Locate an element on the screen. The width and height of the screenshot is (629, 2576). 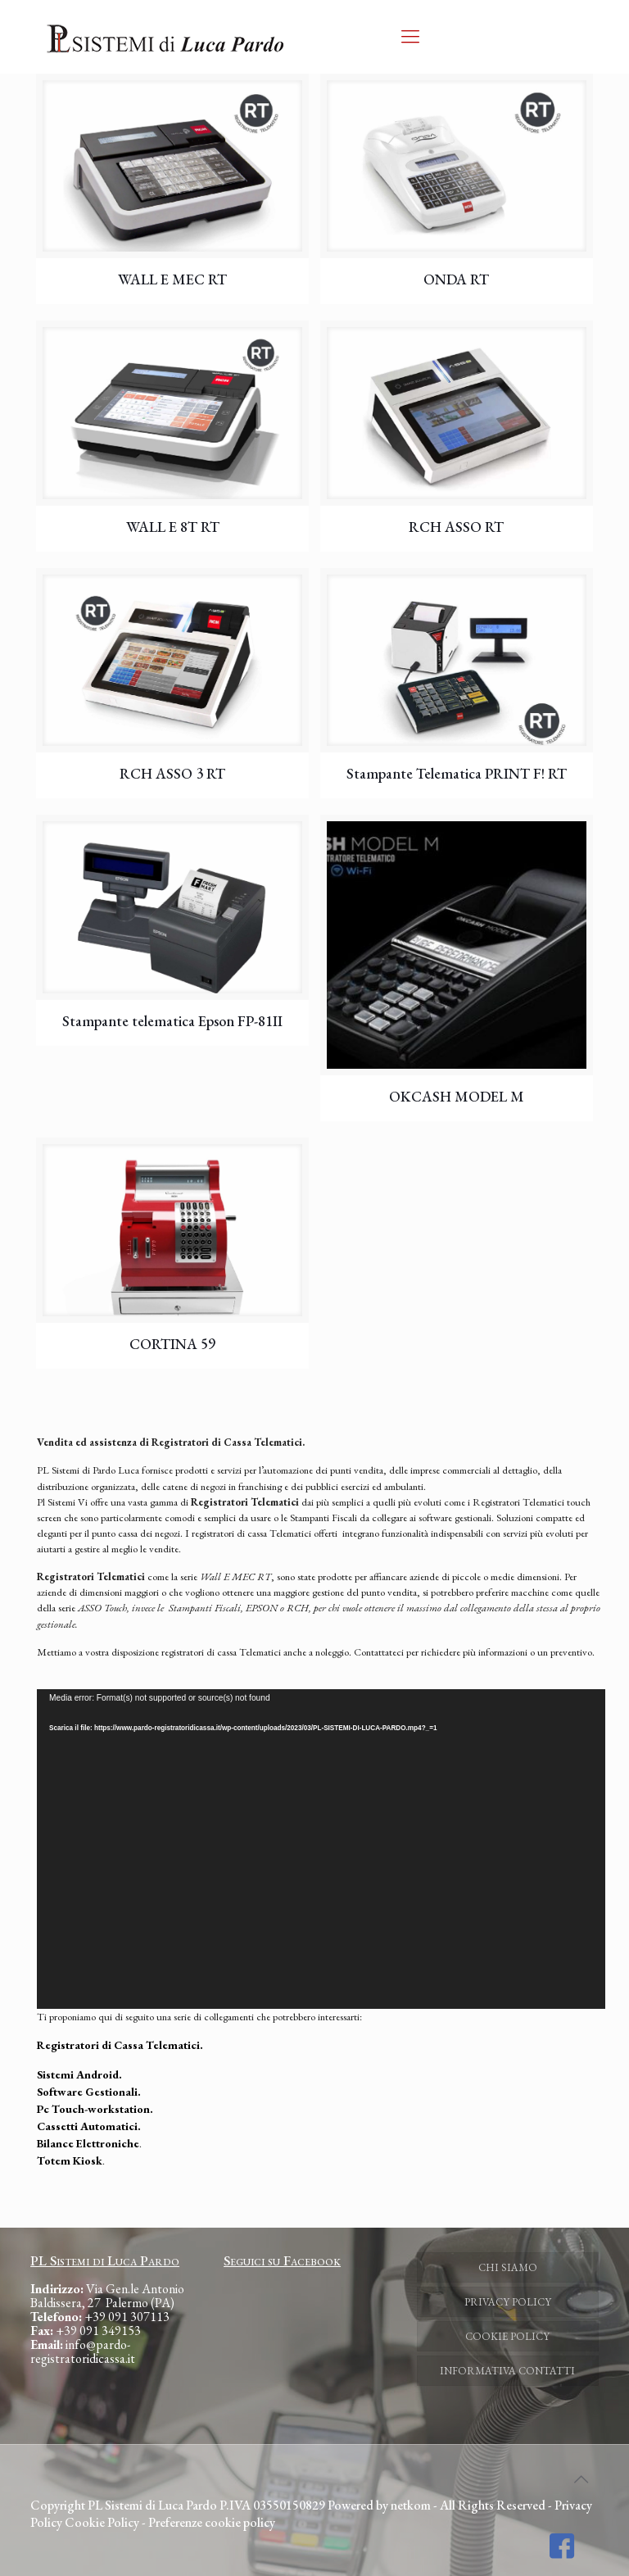
Bilance Elettroniche is located at coordinates (88, 2143).